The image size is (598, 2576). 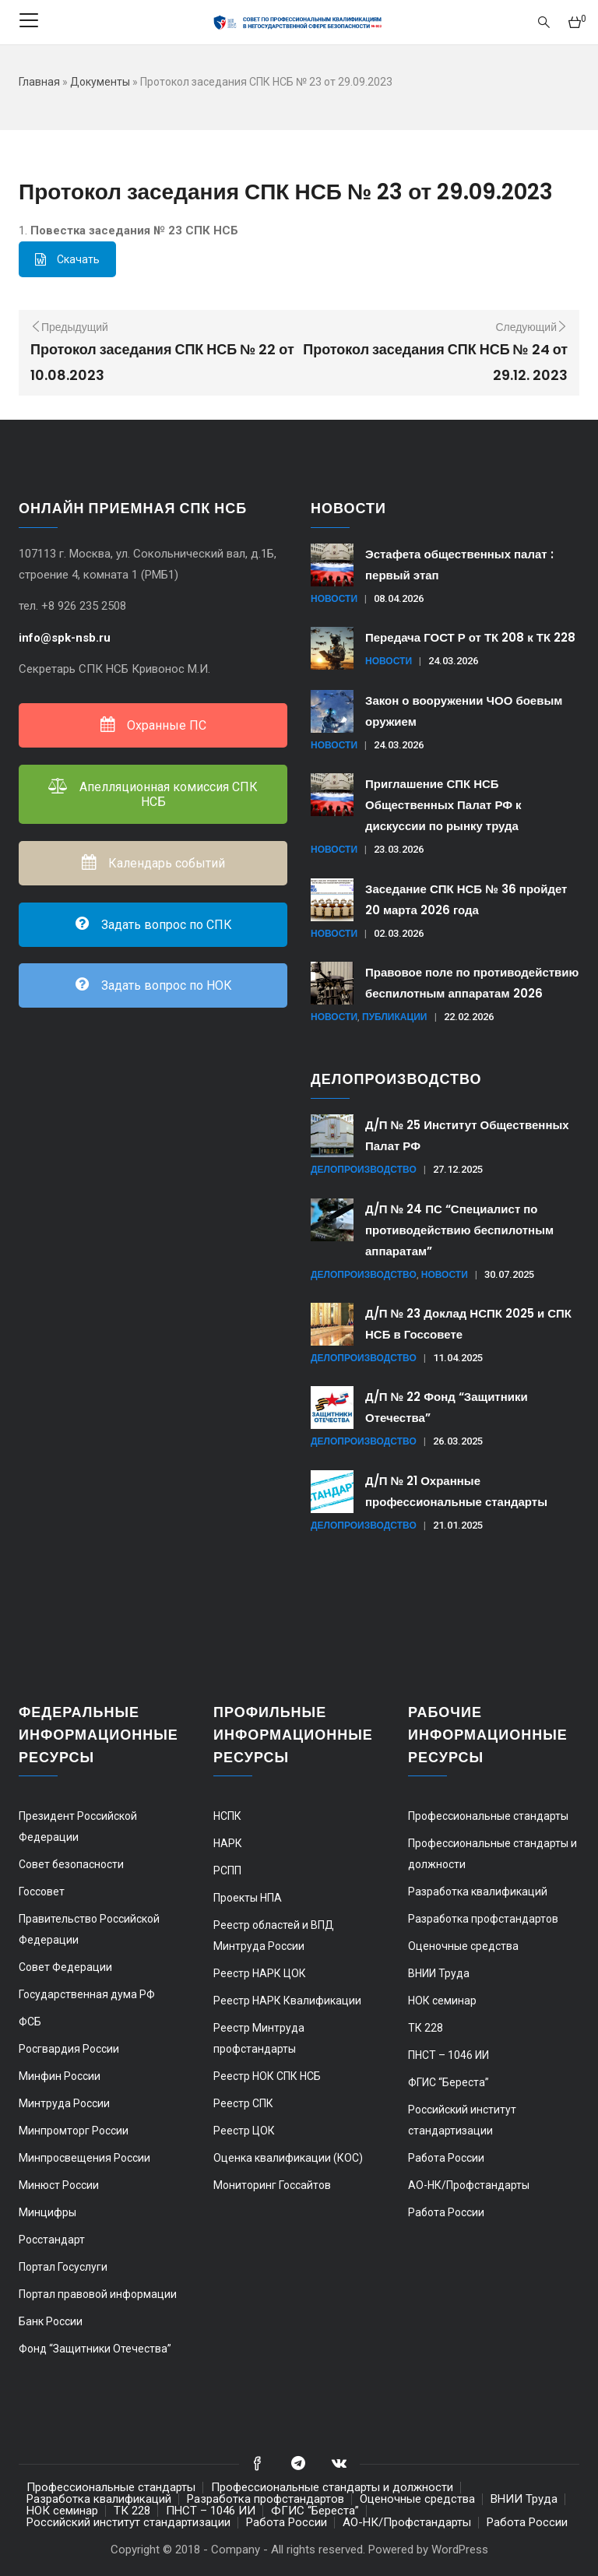 What do you see at coordinates (332, 2487) in the screenshot?
I see `Профессиональные стандарты и должности` at bounding box center [332, 2487].